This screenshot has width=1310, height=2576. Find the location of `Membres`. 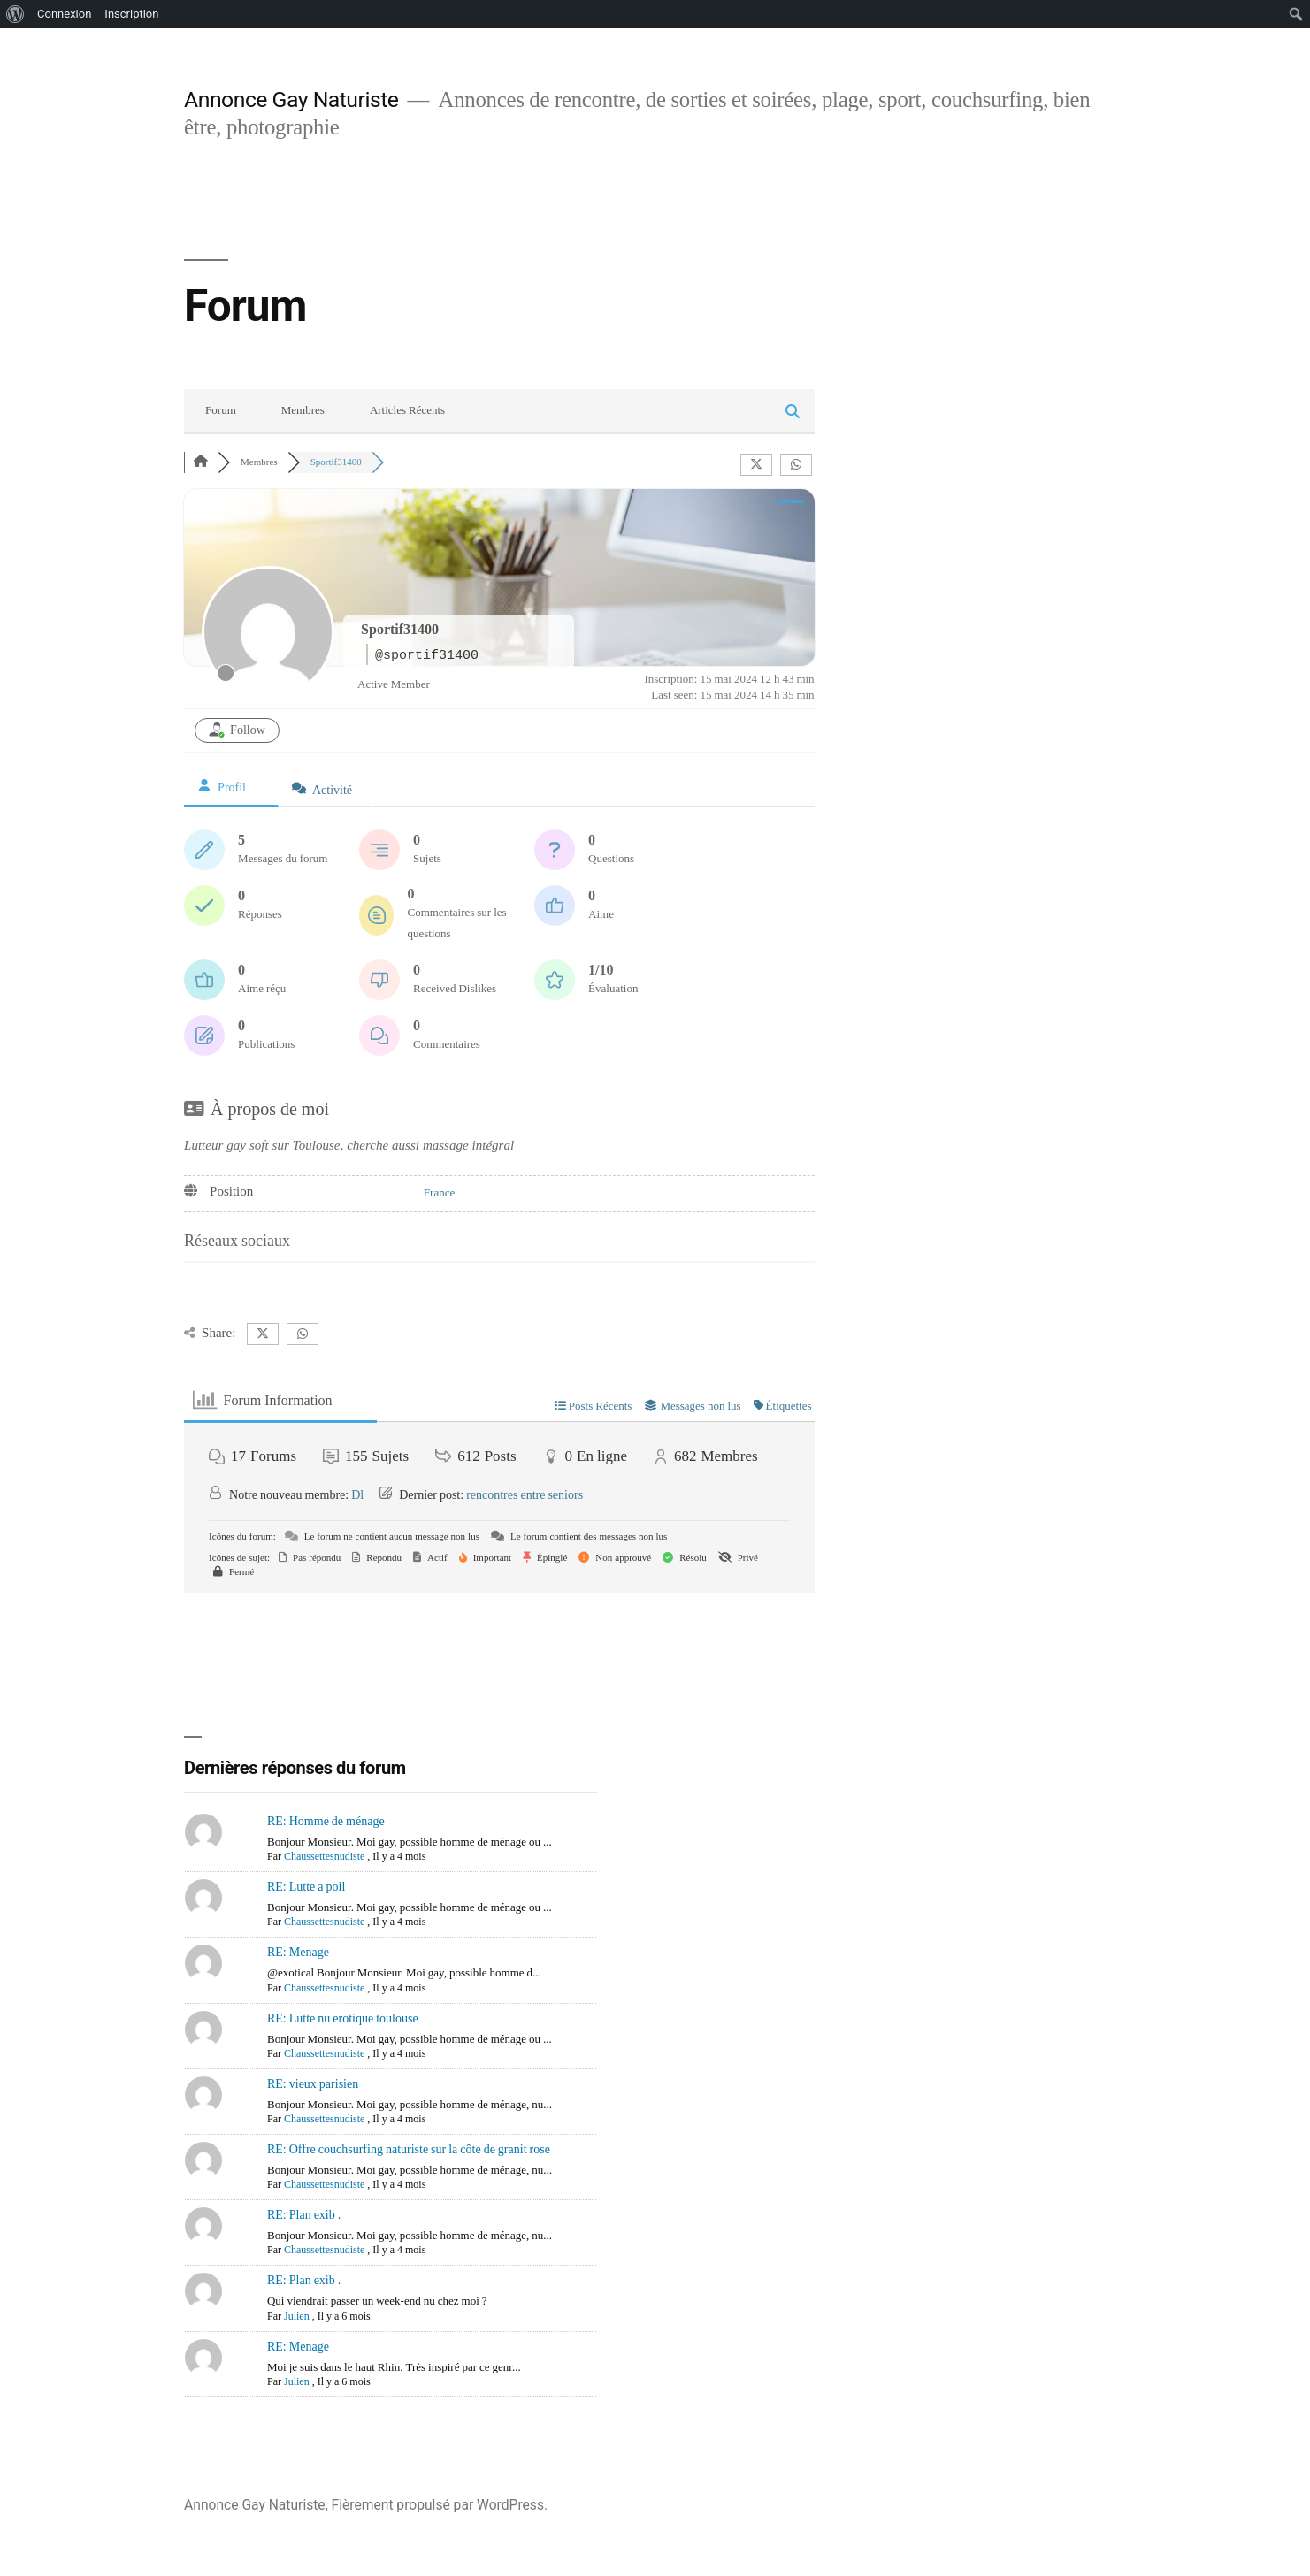

Membres is located at coordinates (303, 410).